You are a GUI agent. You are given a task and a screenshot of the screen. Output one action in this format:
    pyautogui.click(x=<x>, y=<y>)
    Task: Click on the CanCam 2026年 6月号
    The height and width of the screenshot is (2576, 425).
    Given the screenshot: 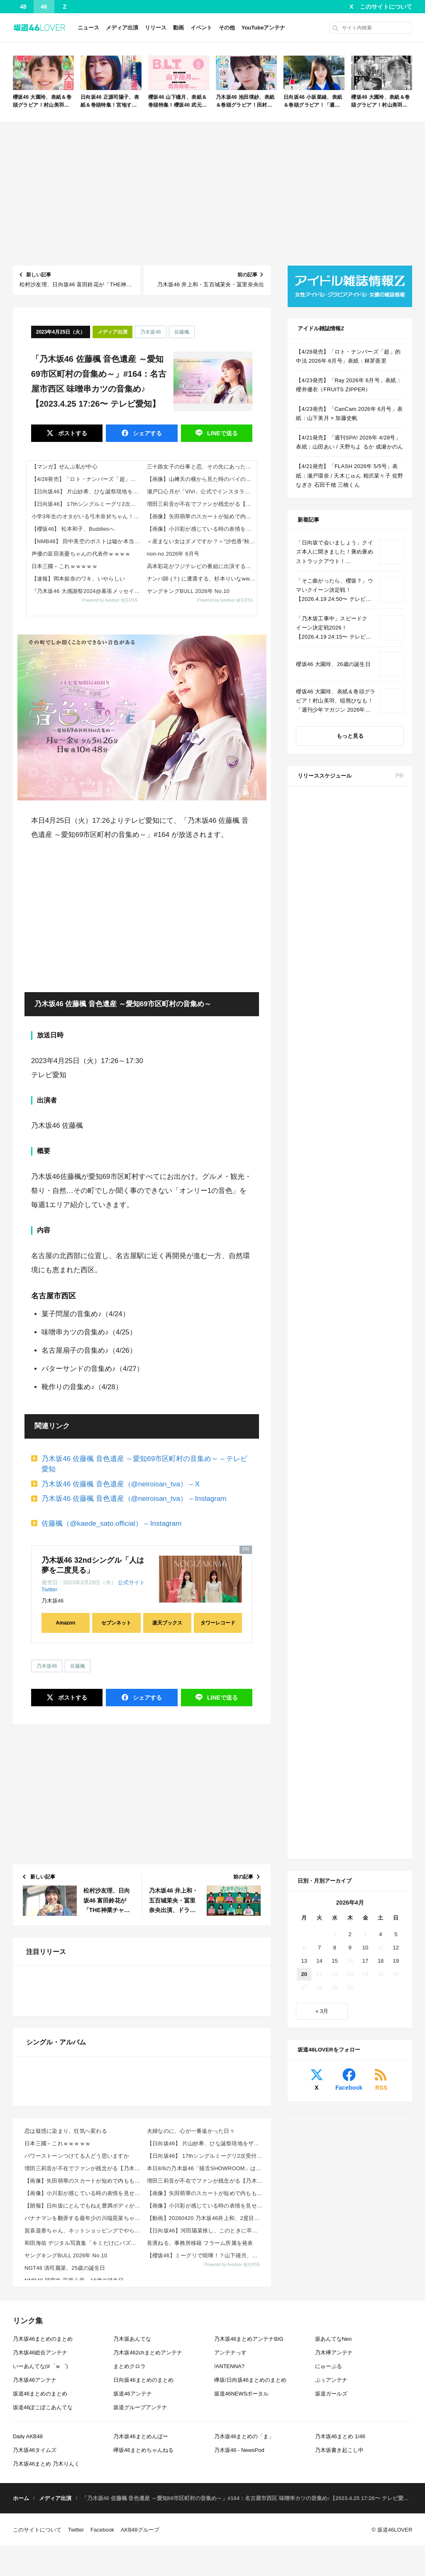 What is the action you would take?
    pyautogui.click(x=369, y=1133)
    